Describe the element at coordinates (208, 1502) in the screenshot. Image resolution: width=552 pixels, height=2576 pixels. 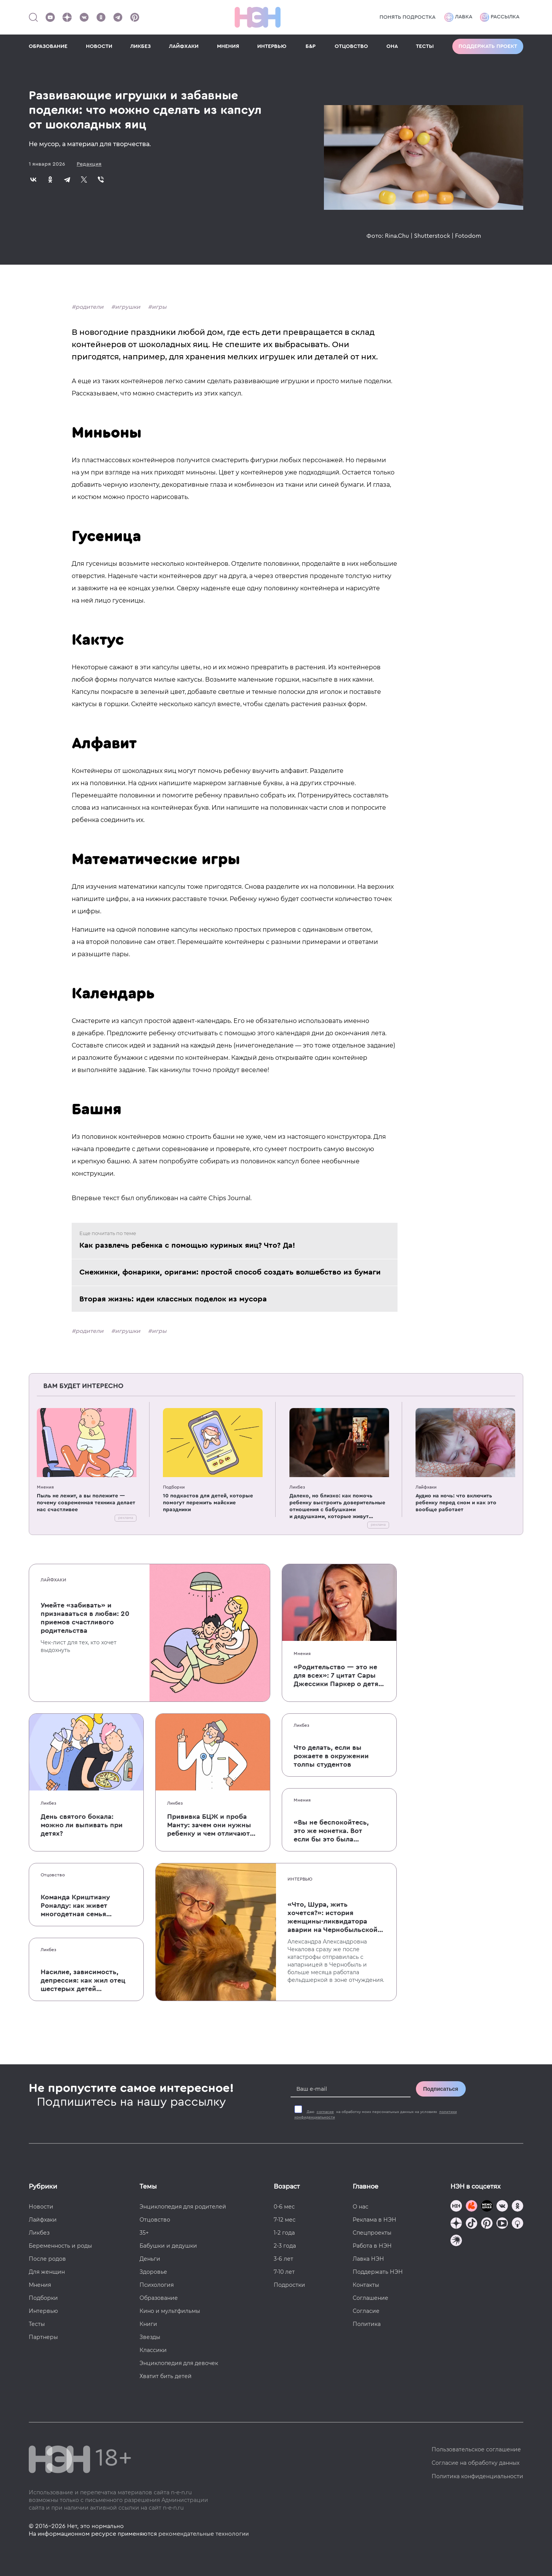
I see `10 подкастов для детей, которые помогут пережить майские праздники` at that location.